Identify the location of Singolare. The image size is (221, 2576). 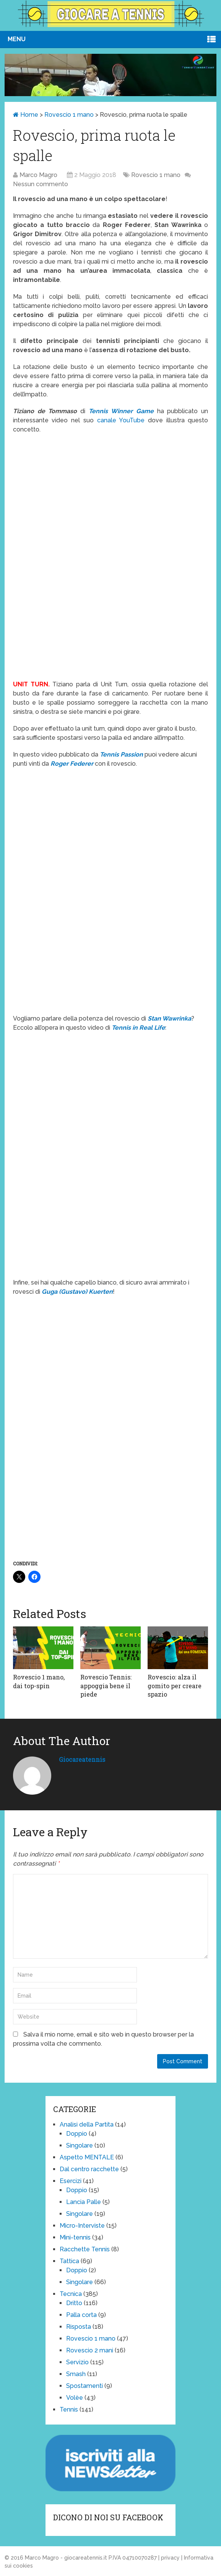
(79, 2145).